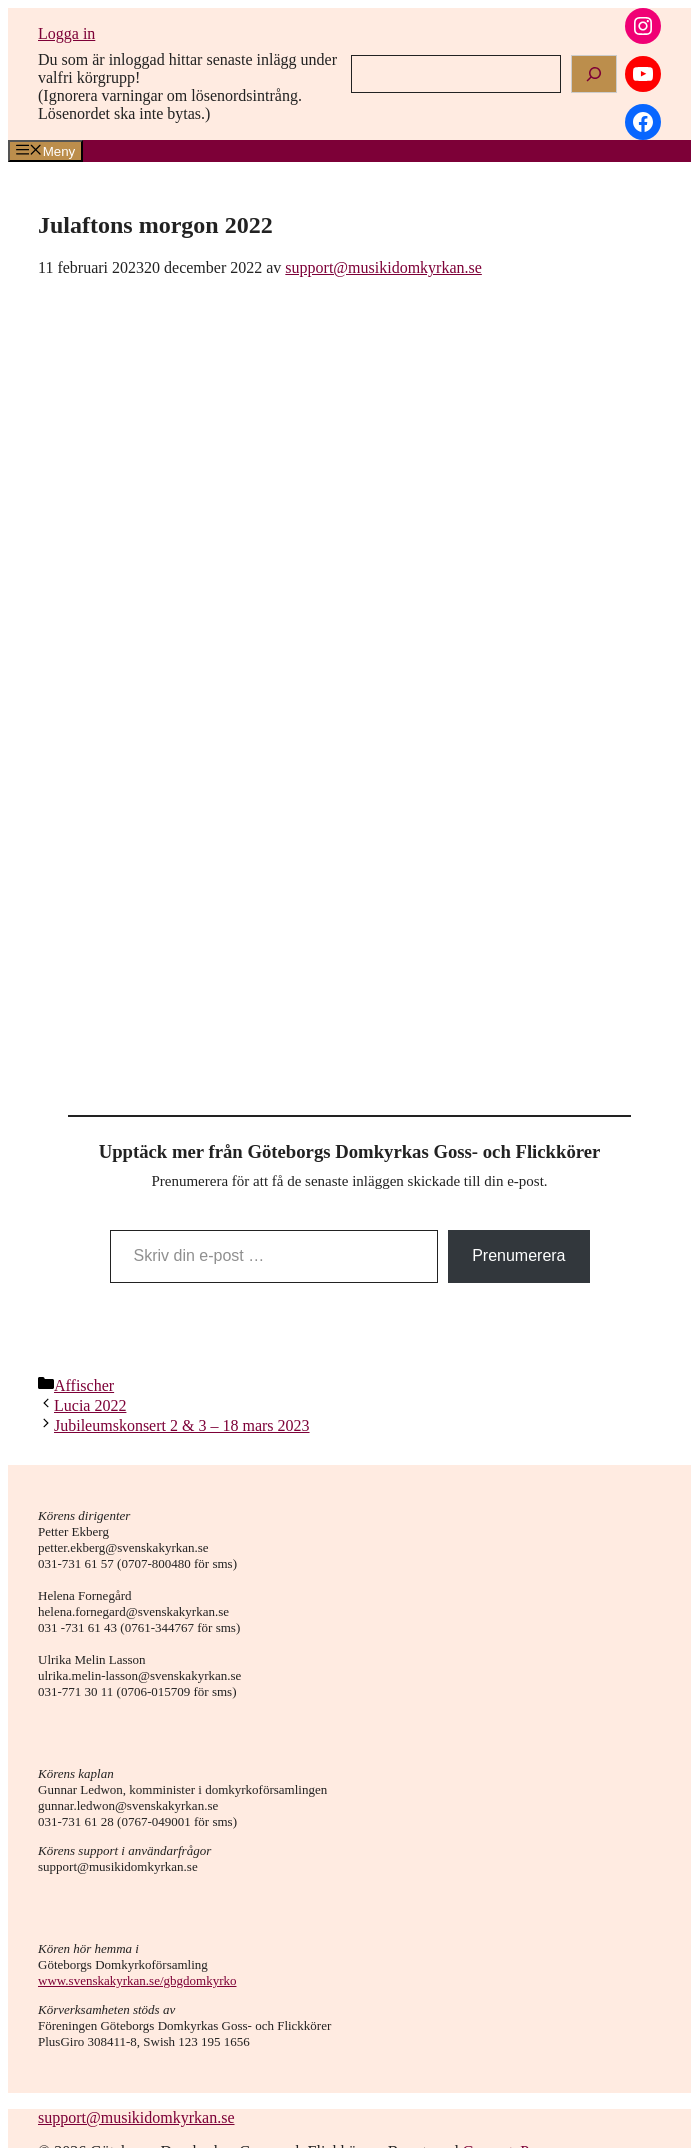 The width and height of the screenshot is (699, 2148). What do you see at coordinates (594, 74) in the screenshot?
I see `[Search]` at bounding box center [594, 74].